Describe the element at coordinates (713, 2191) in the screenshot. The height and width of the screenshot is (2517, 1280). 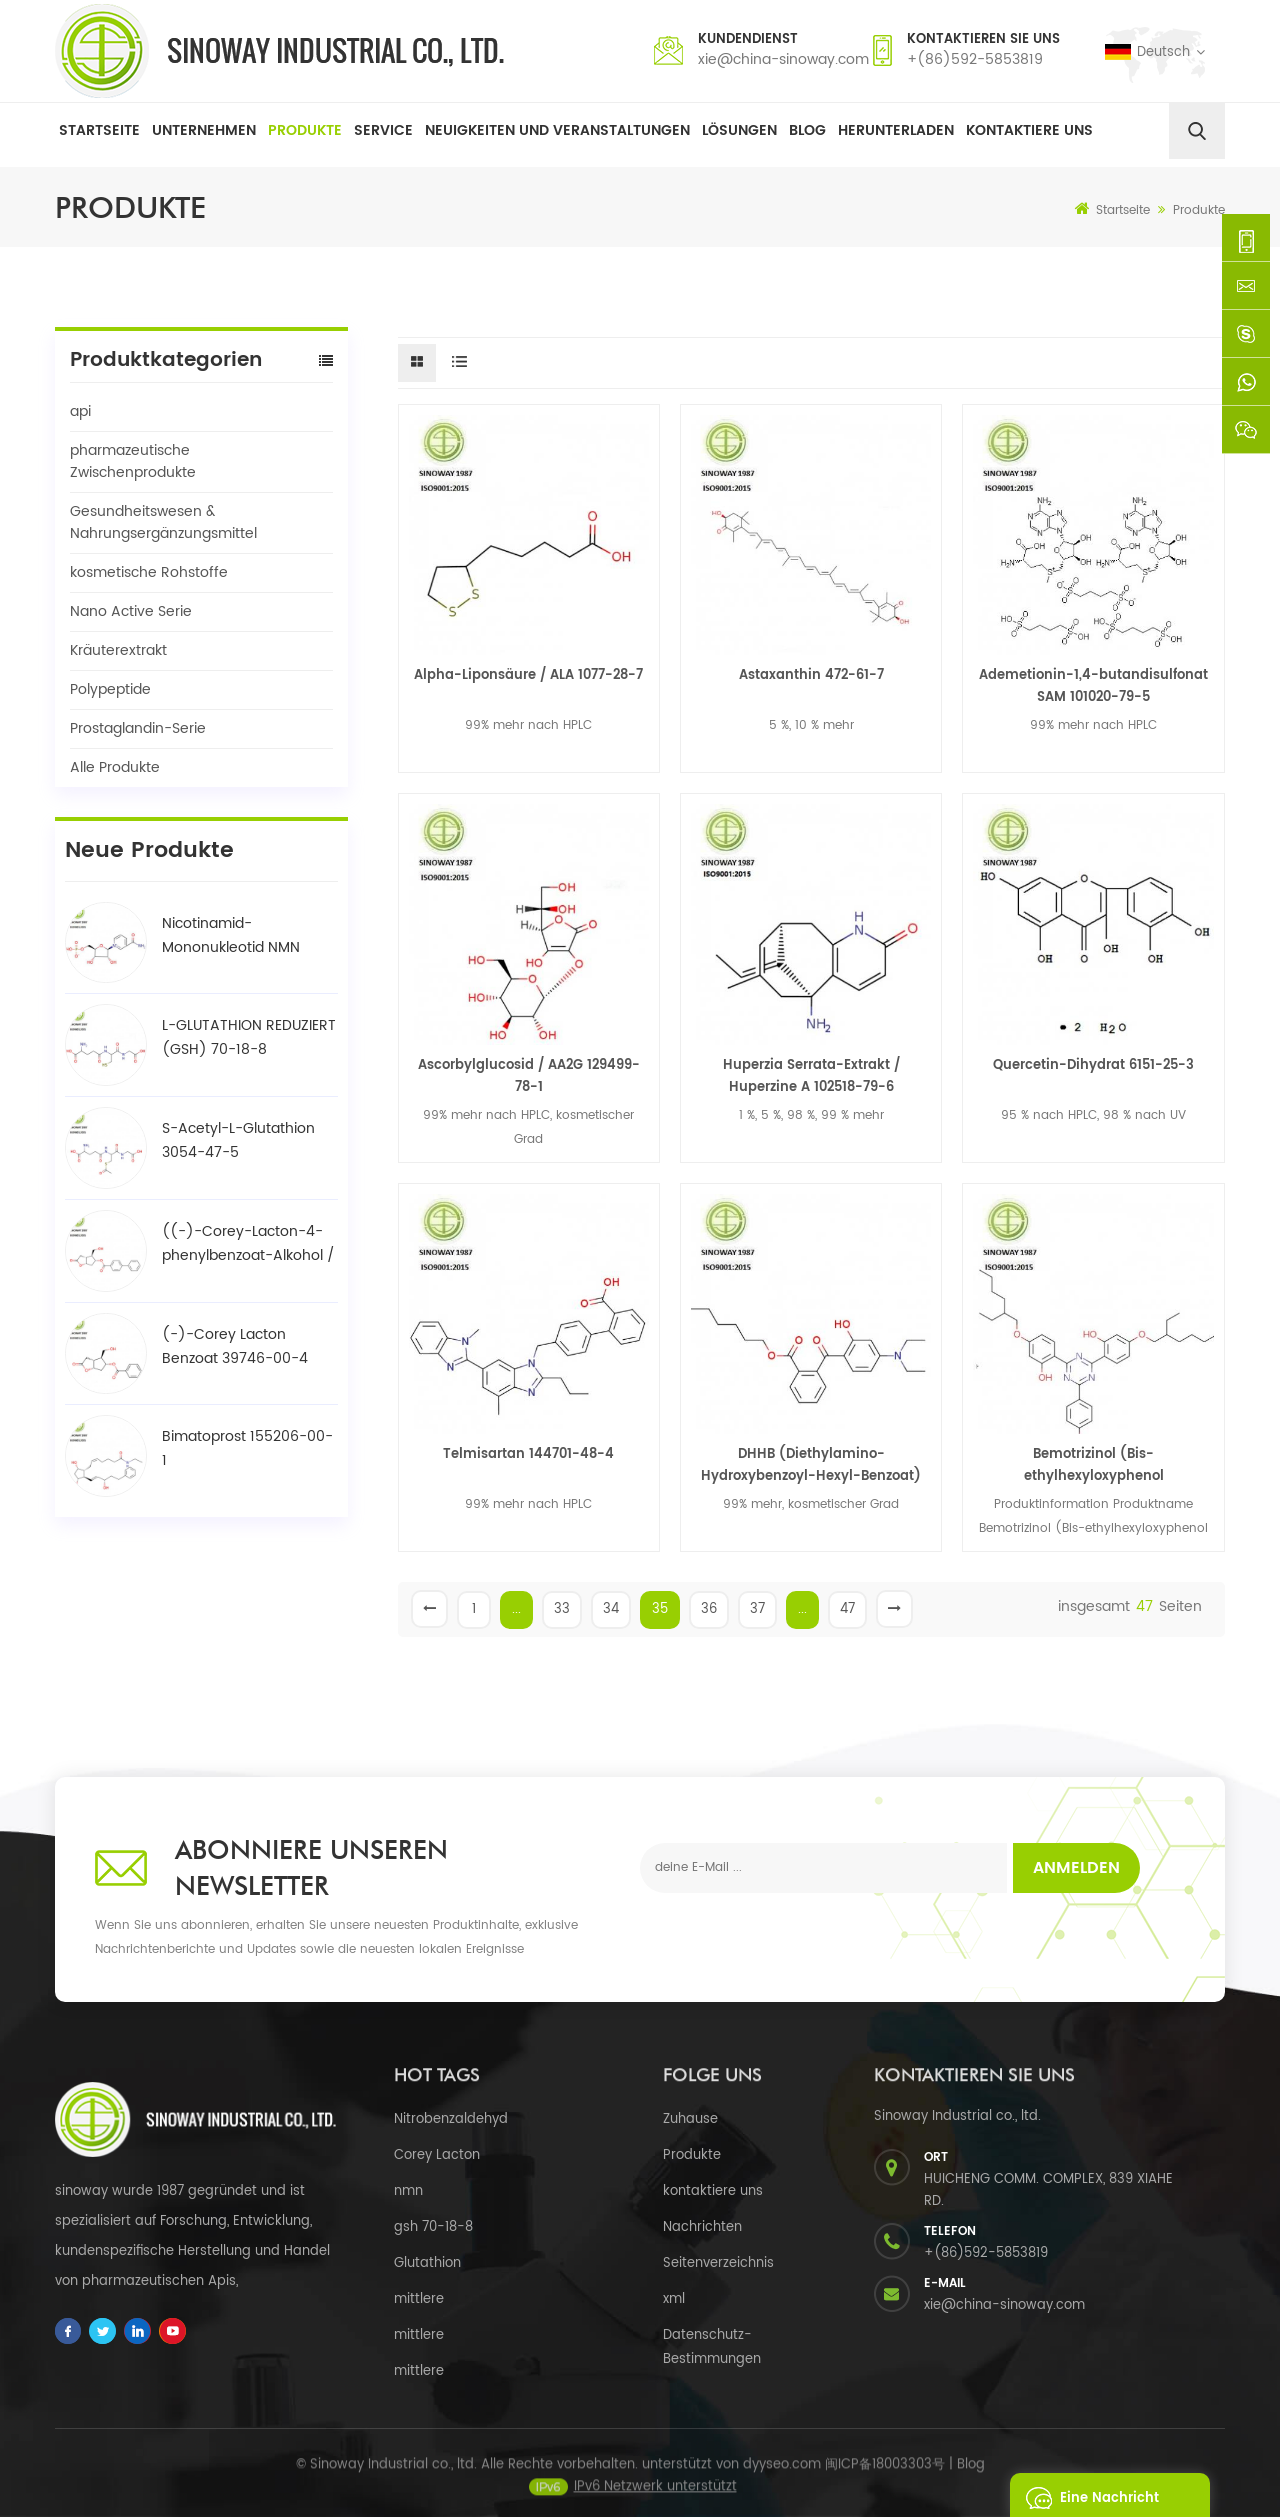
I see `kontaktiere uns` at that location.